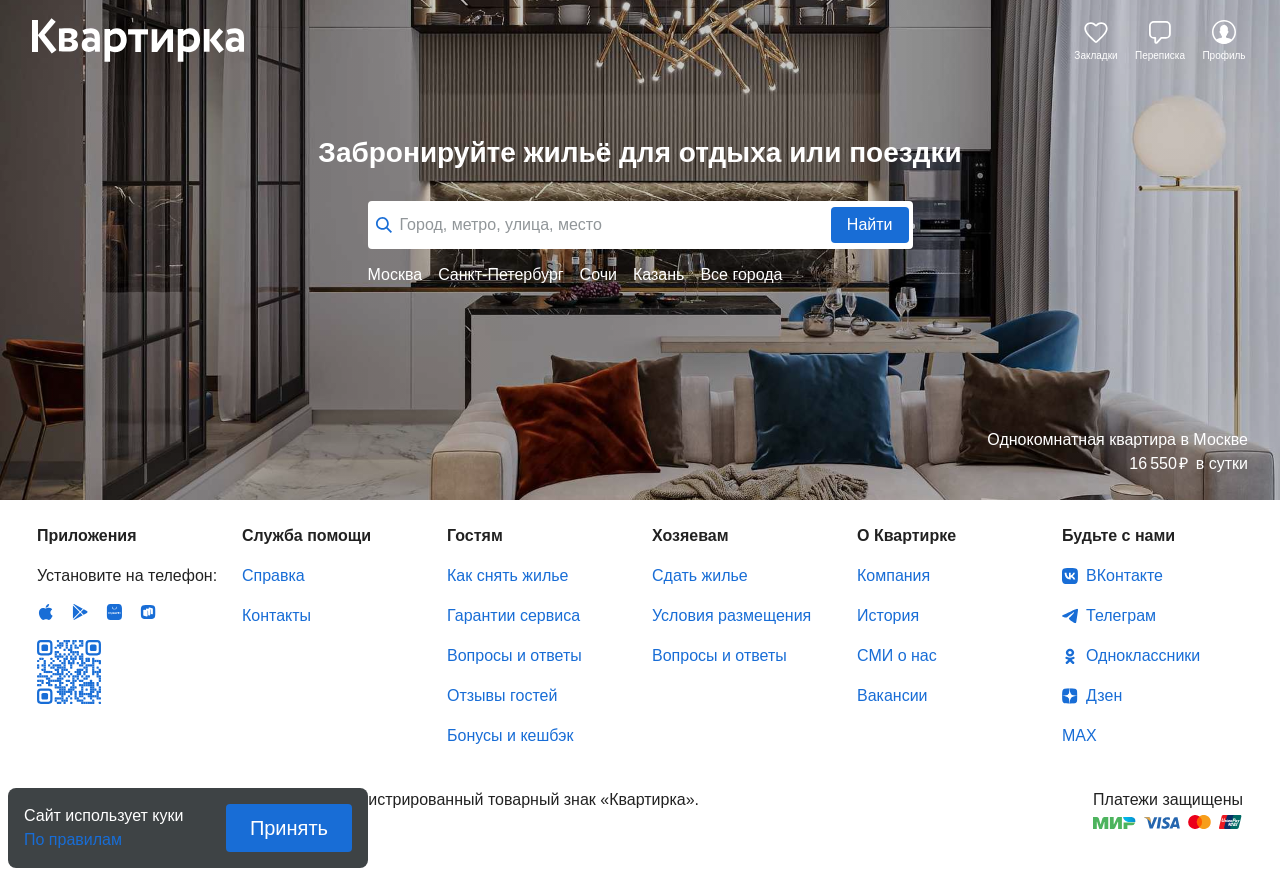 This screenshot has height=876, width=1280. Describe the element at coordinates (510, 735) in the screenshot. I see `Бонусы и кешбэк` at that location.